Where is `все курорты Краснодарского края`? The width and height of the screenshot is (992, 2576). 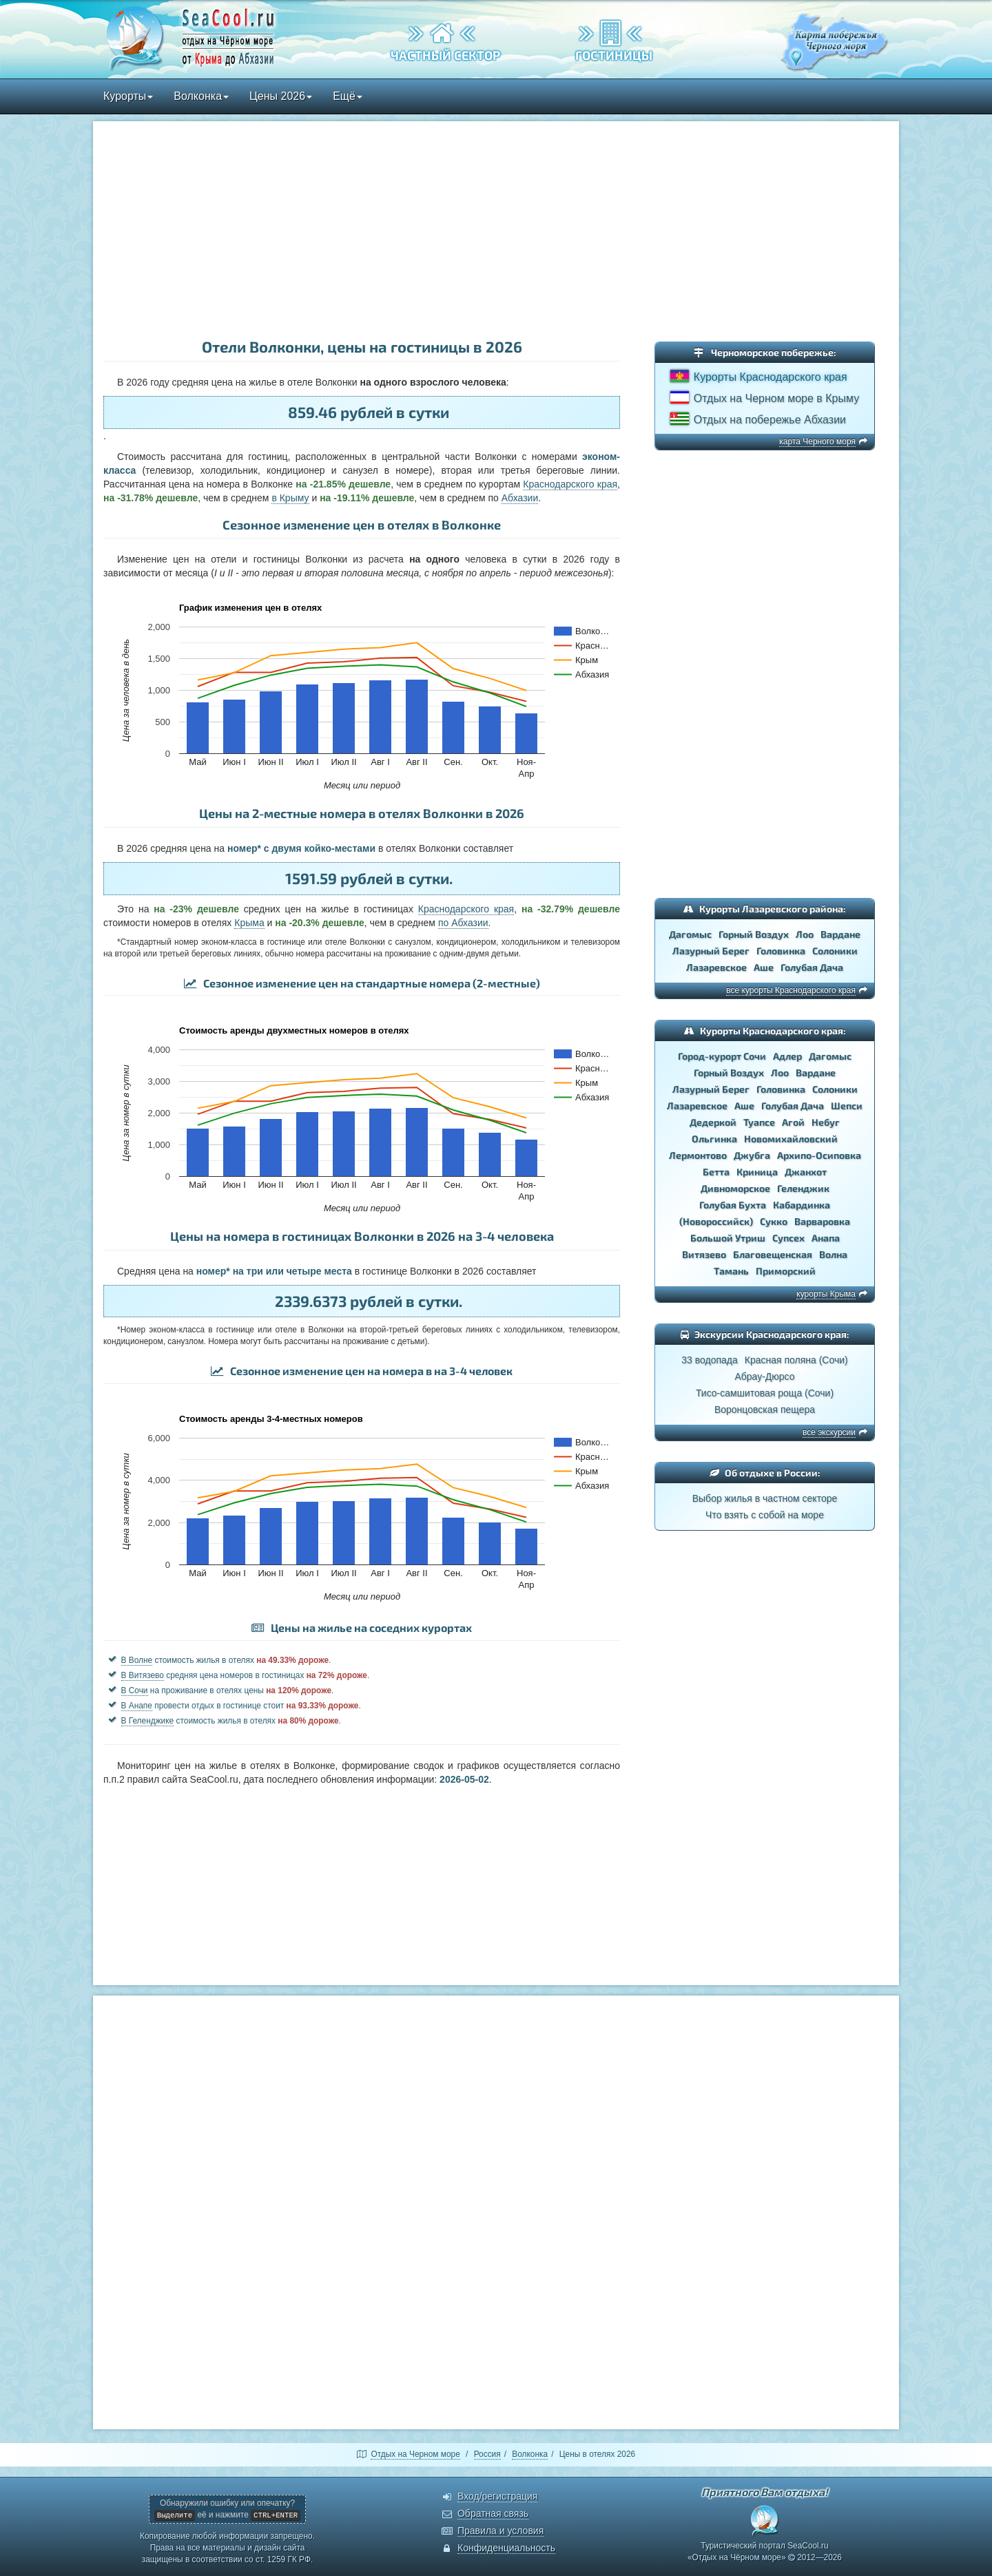 все курорты Краснодарского края is located at coordinates (791, 990).